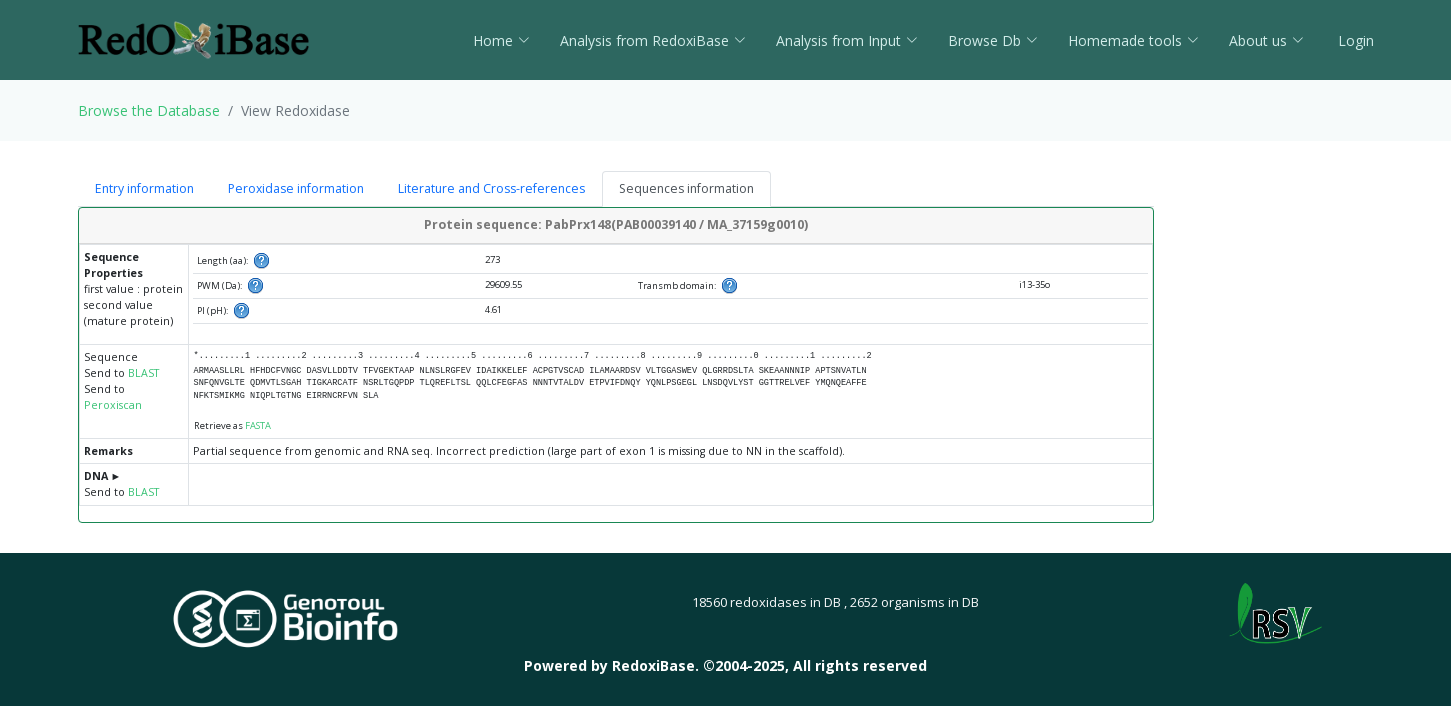 The width and height of the screenshot is (1451, 720). What do you see at coordinates (501, 40) in the screenshot?
I see `Home` at bounding box center [501, 40].